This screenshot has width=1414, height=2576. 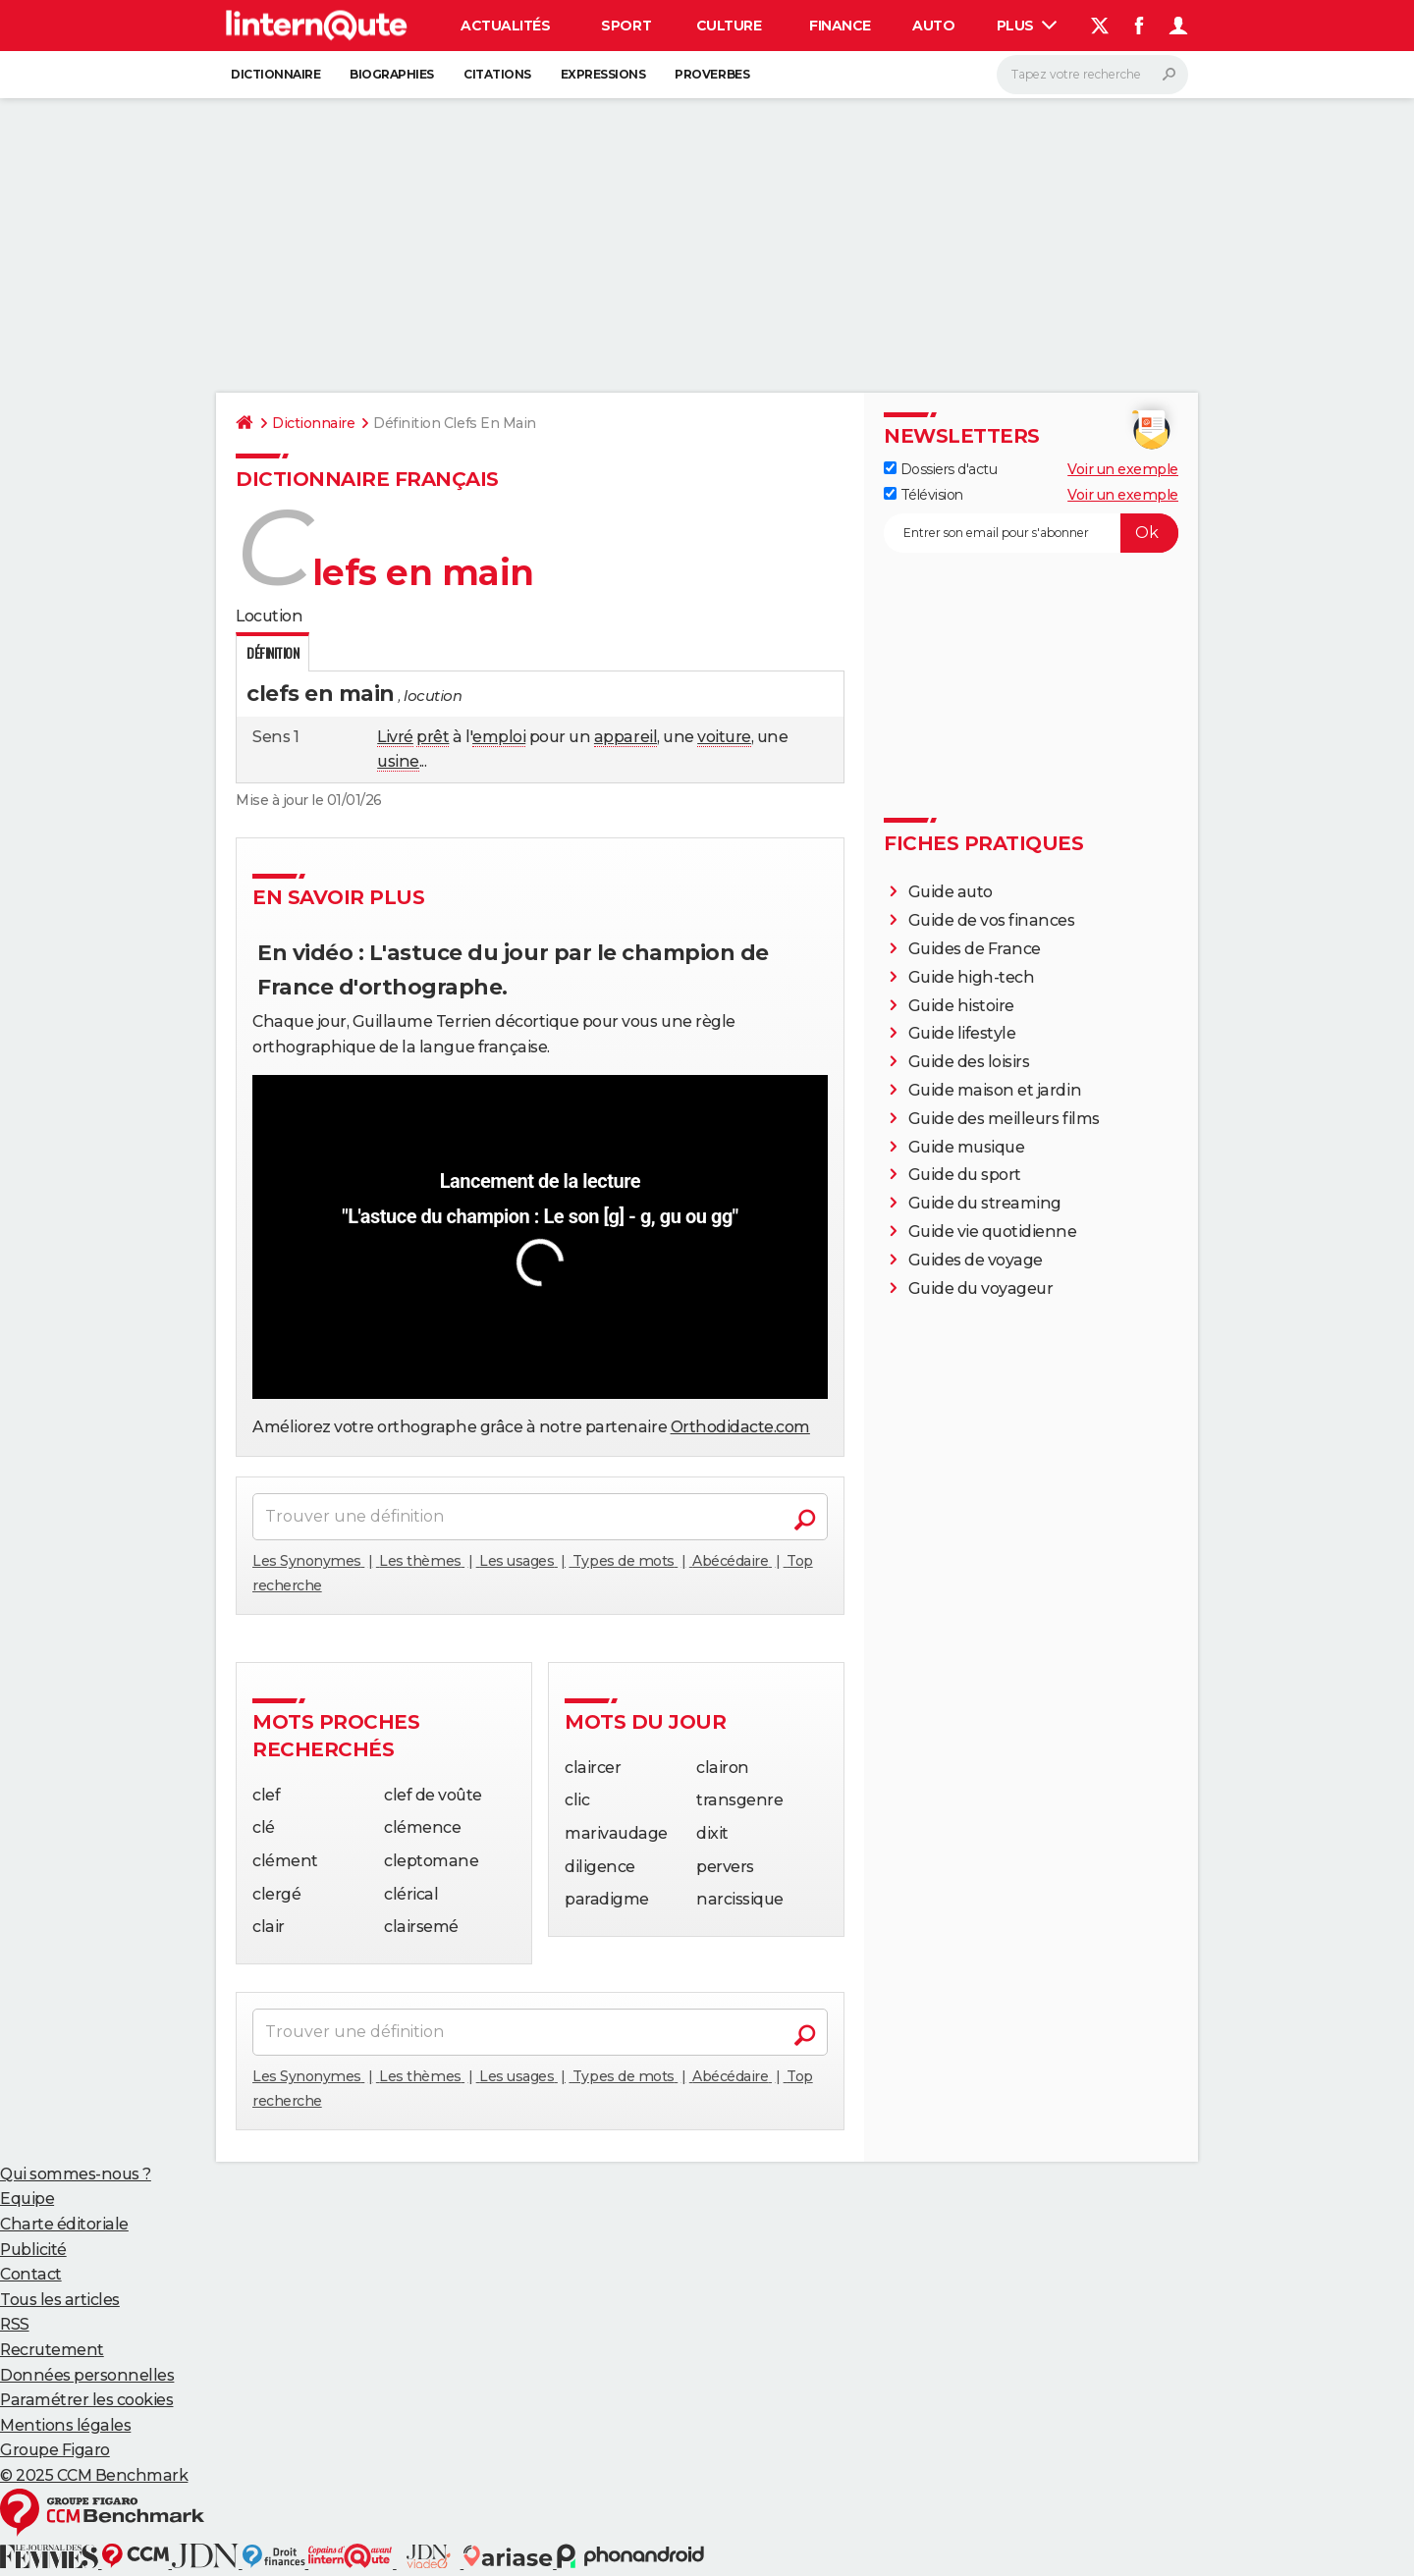 I want to click on Paramétrer les cookies, so click(x=86, y=2399).